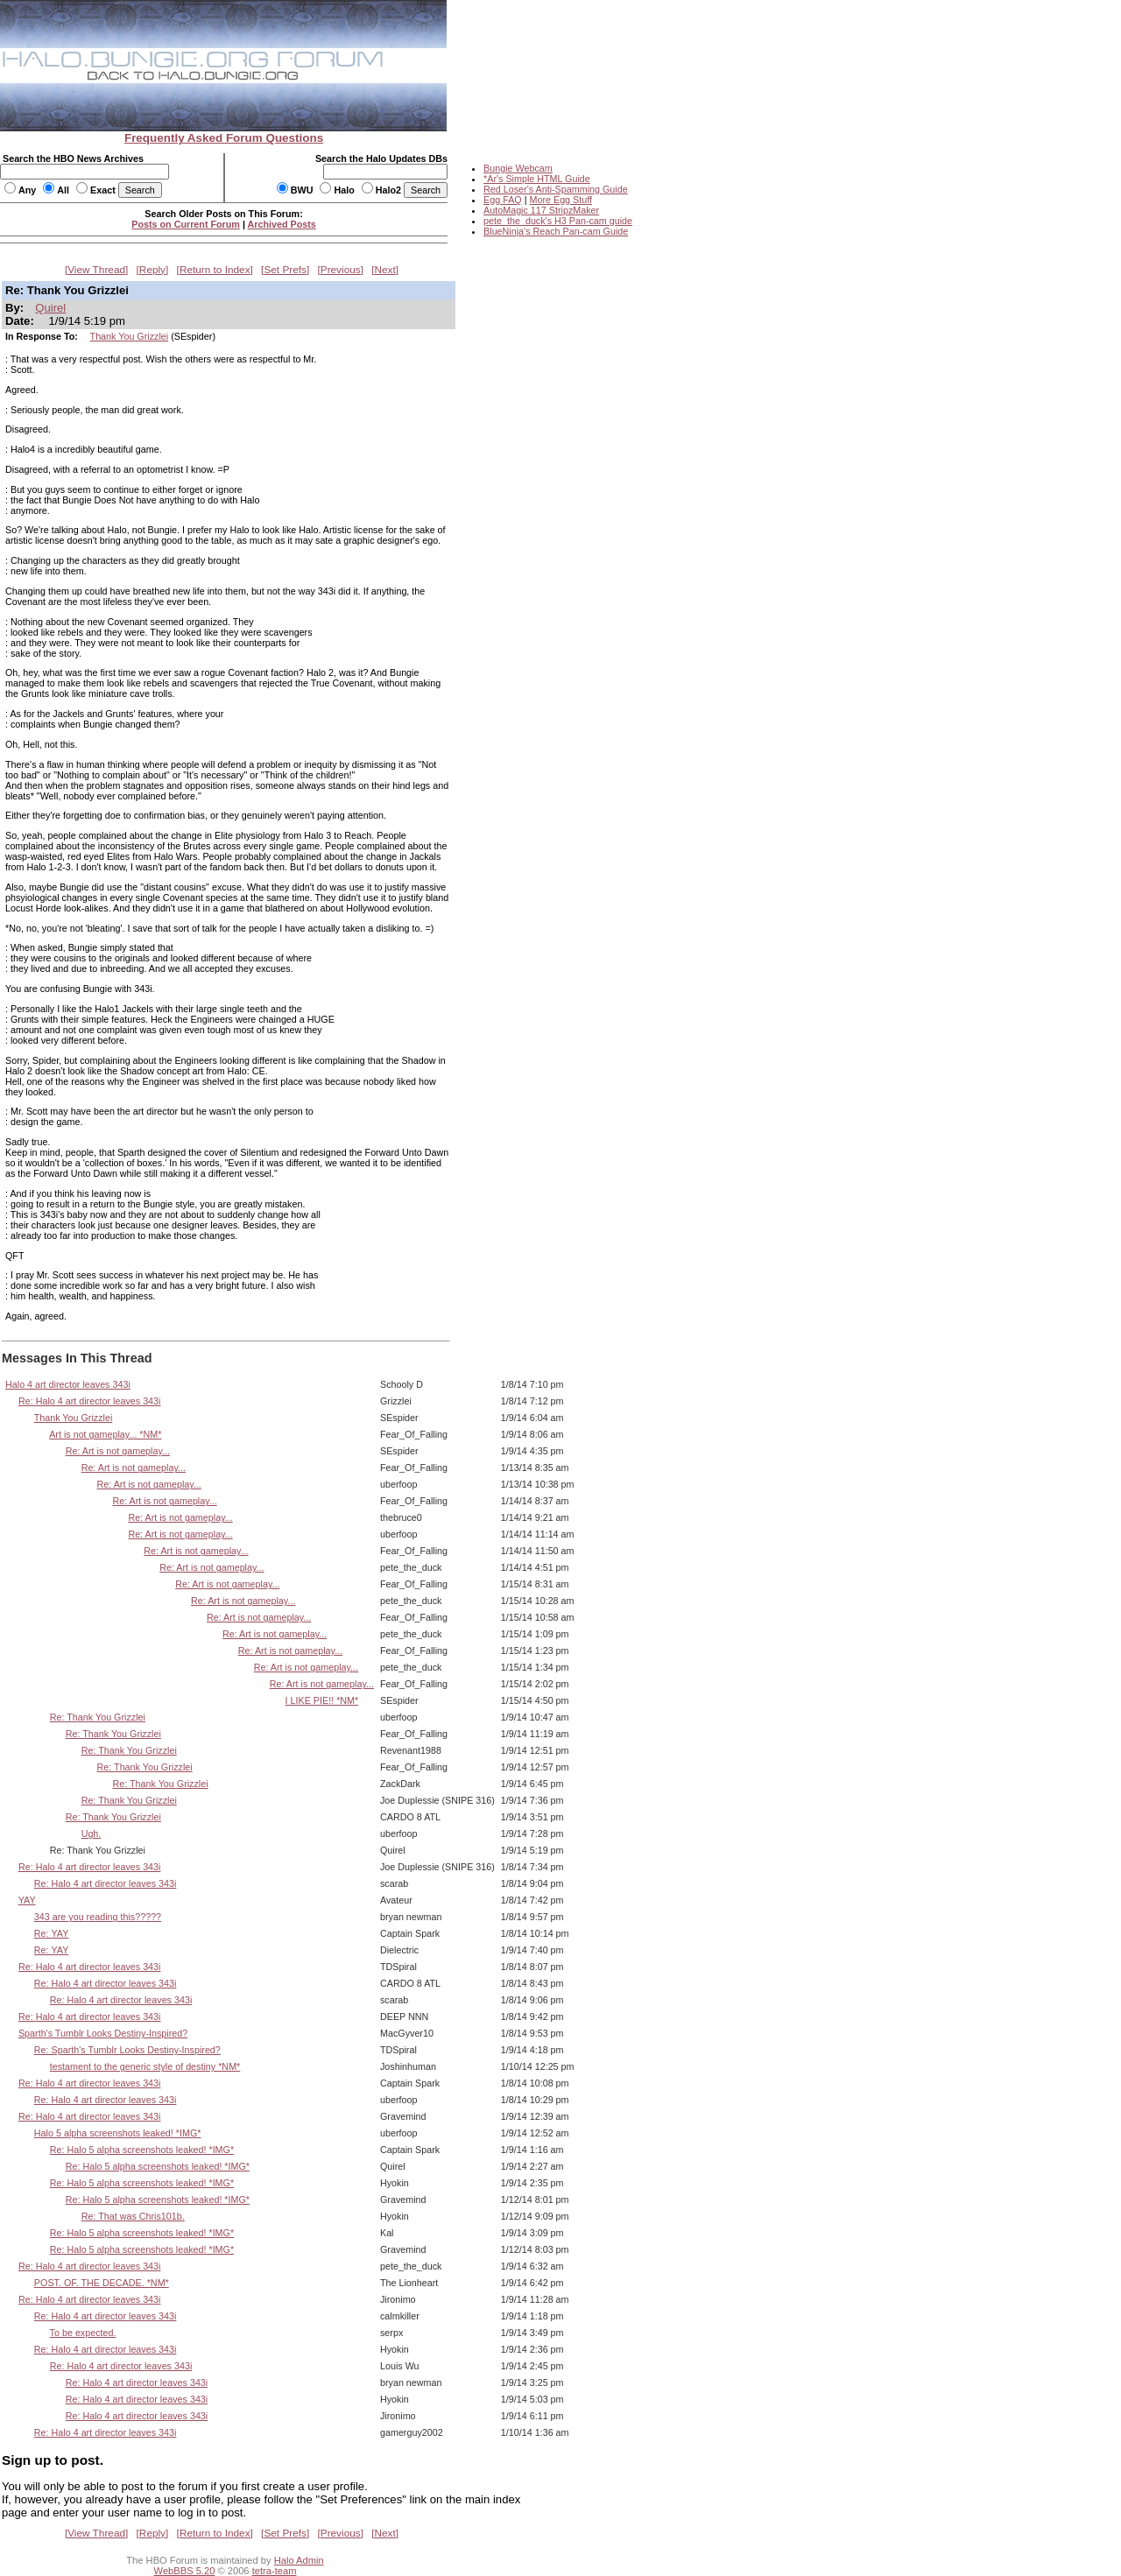 This screenshot has width=1121, height=2576. What do you see at coordinates (502, 199) in the screenshot?
I see `Egg FAQ` at bounding box center [502, 199].